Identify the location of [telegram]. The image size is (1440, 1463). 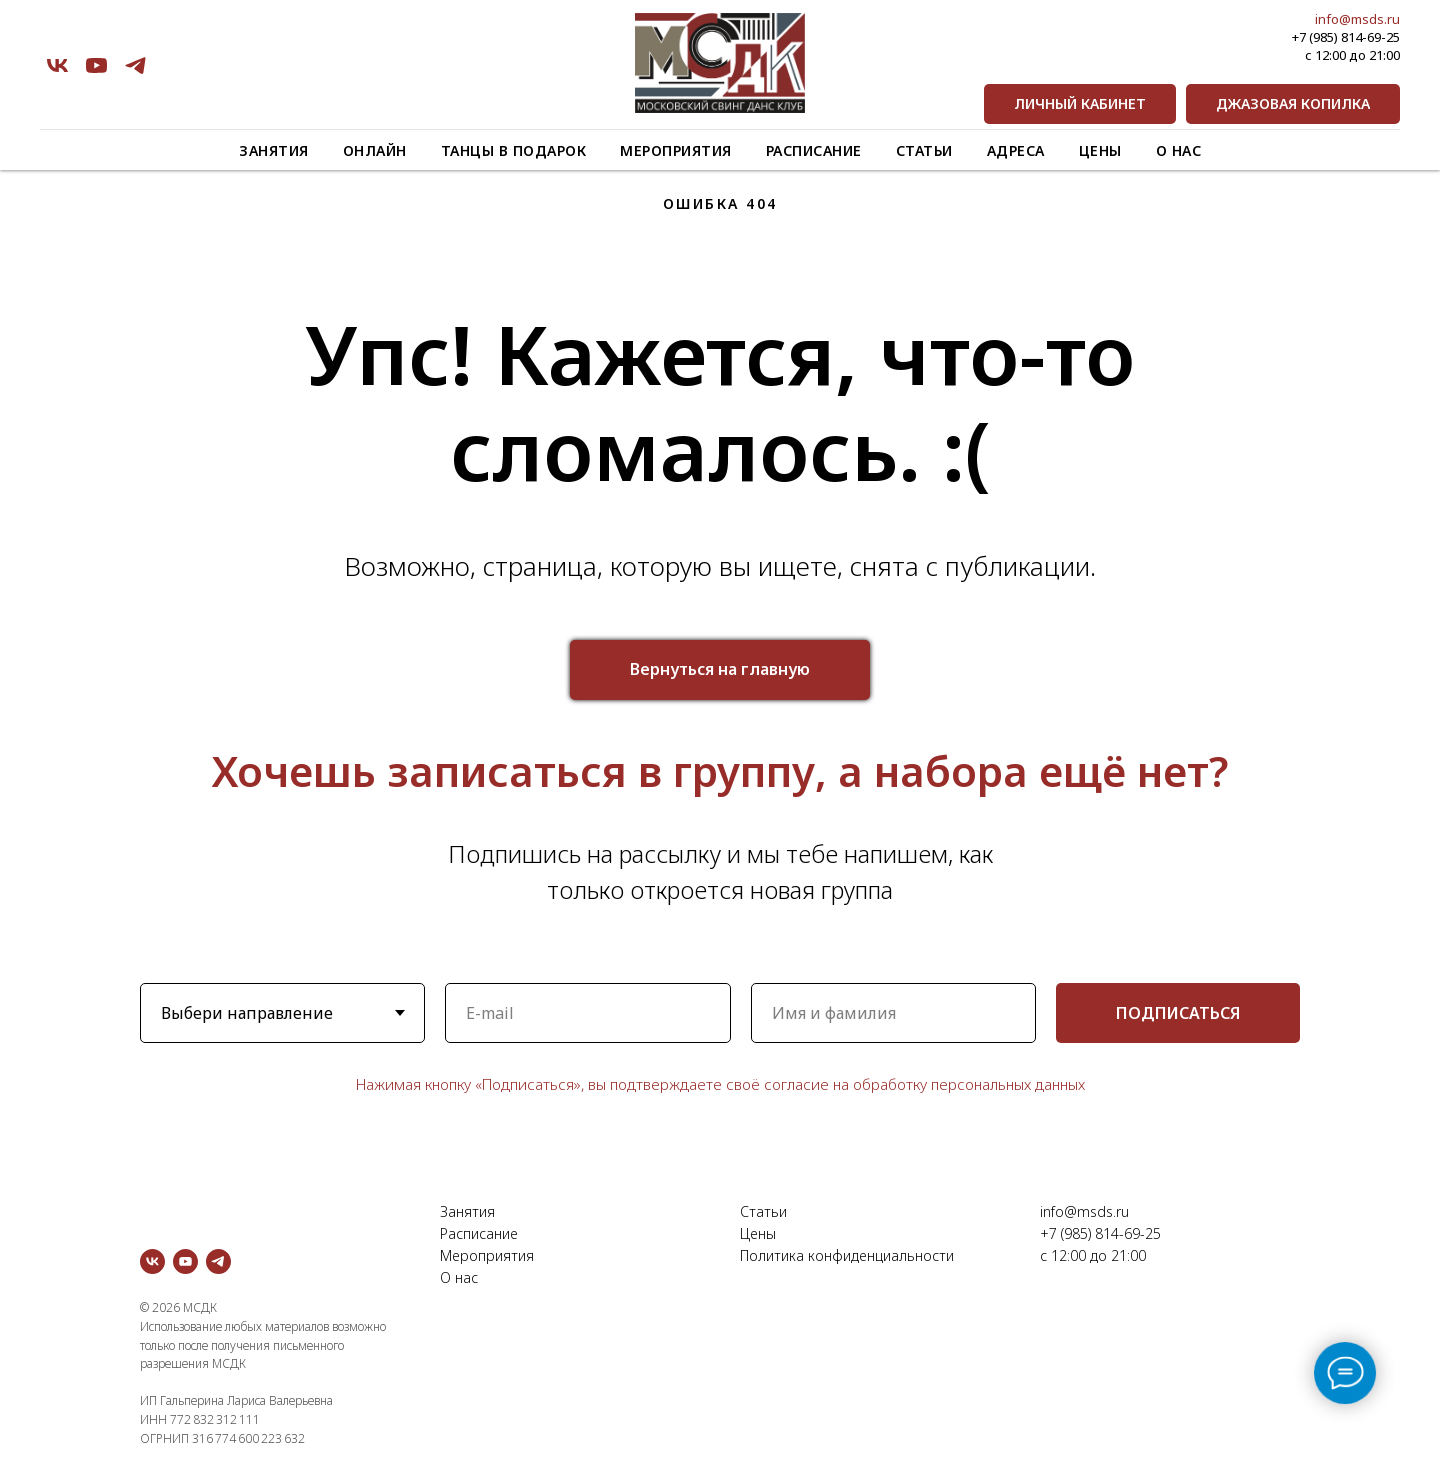
(135, 65).